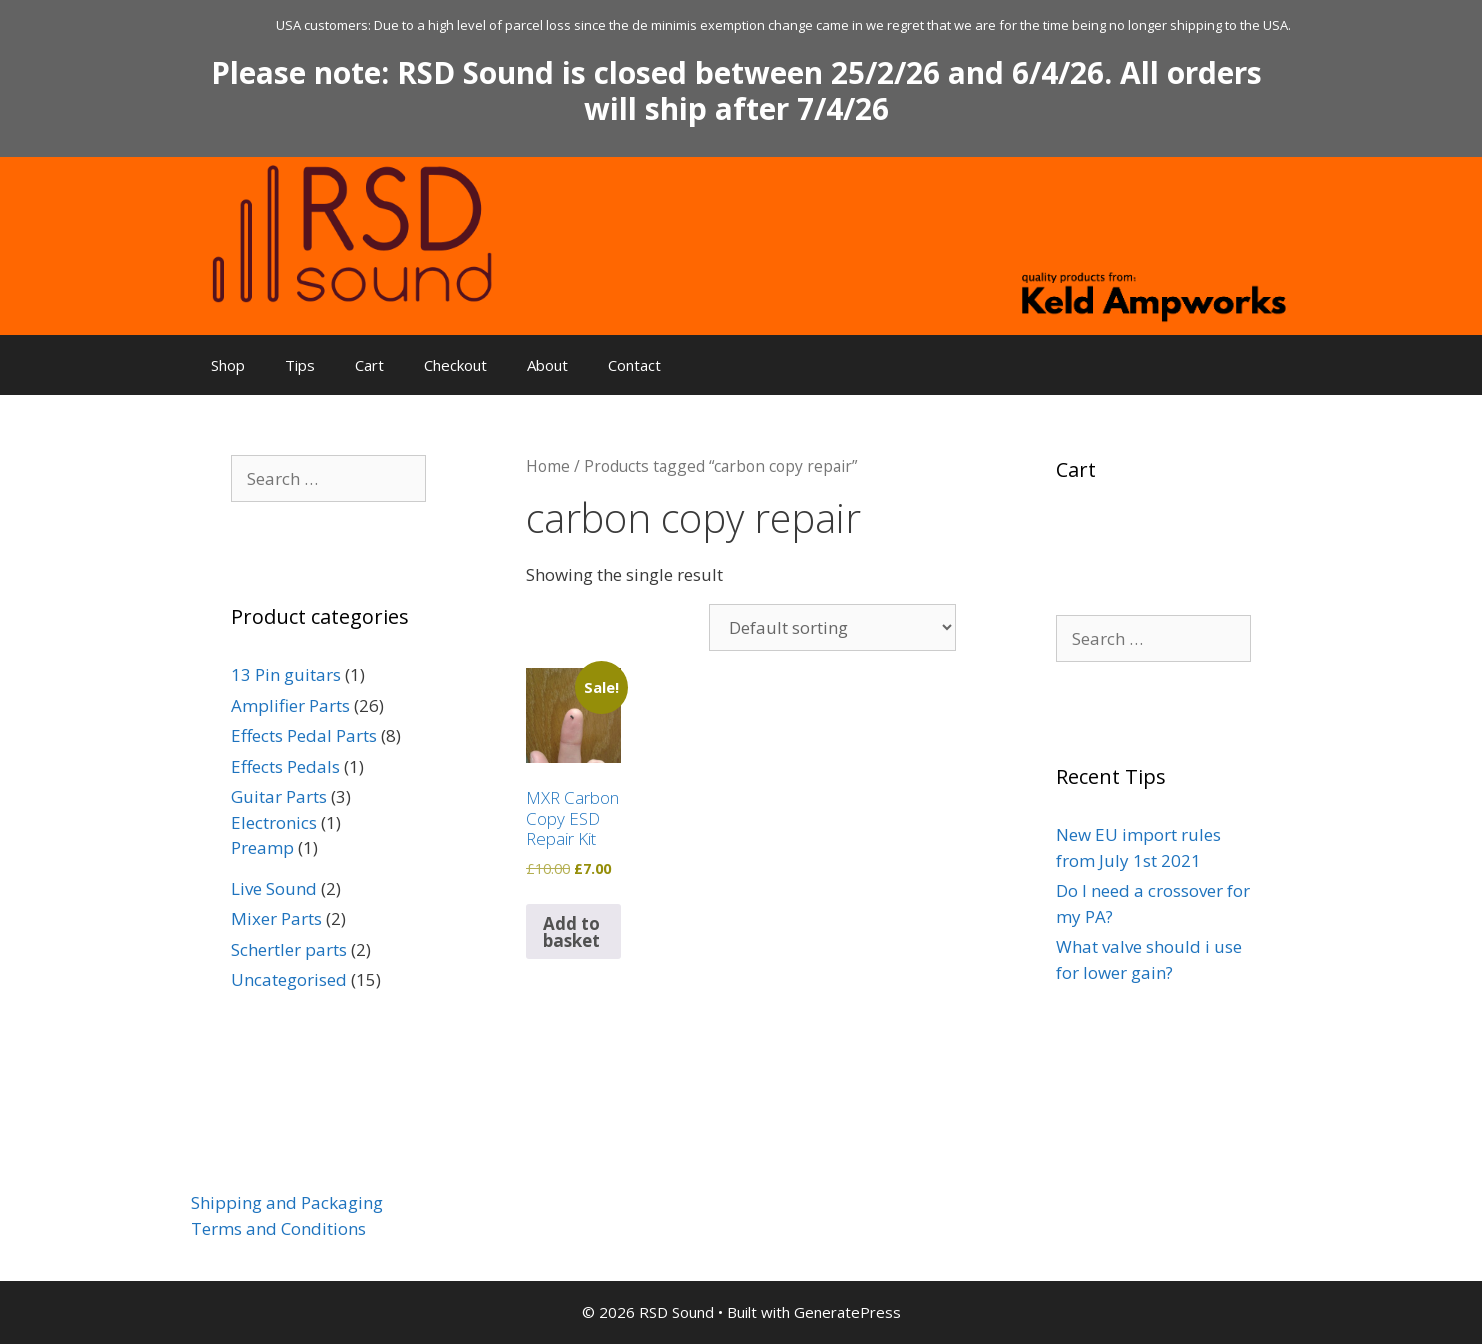 The image size is (1482, 1344). Describe the element at coordinates (369, 365) in the screenshot. I see `Cart` at that location.